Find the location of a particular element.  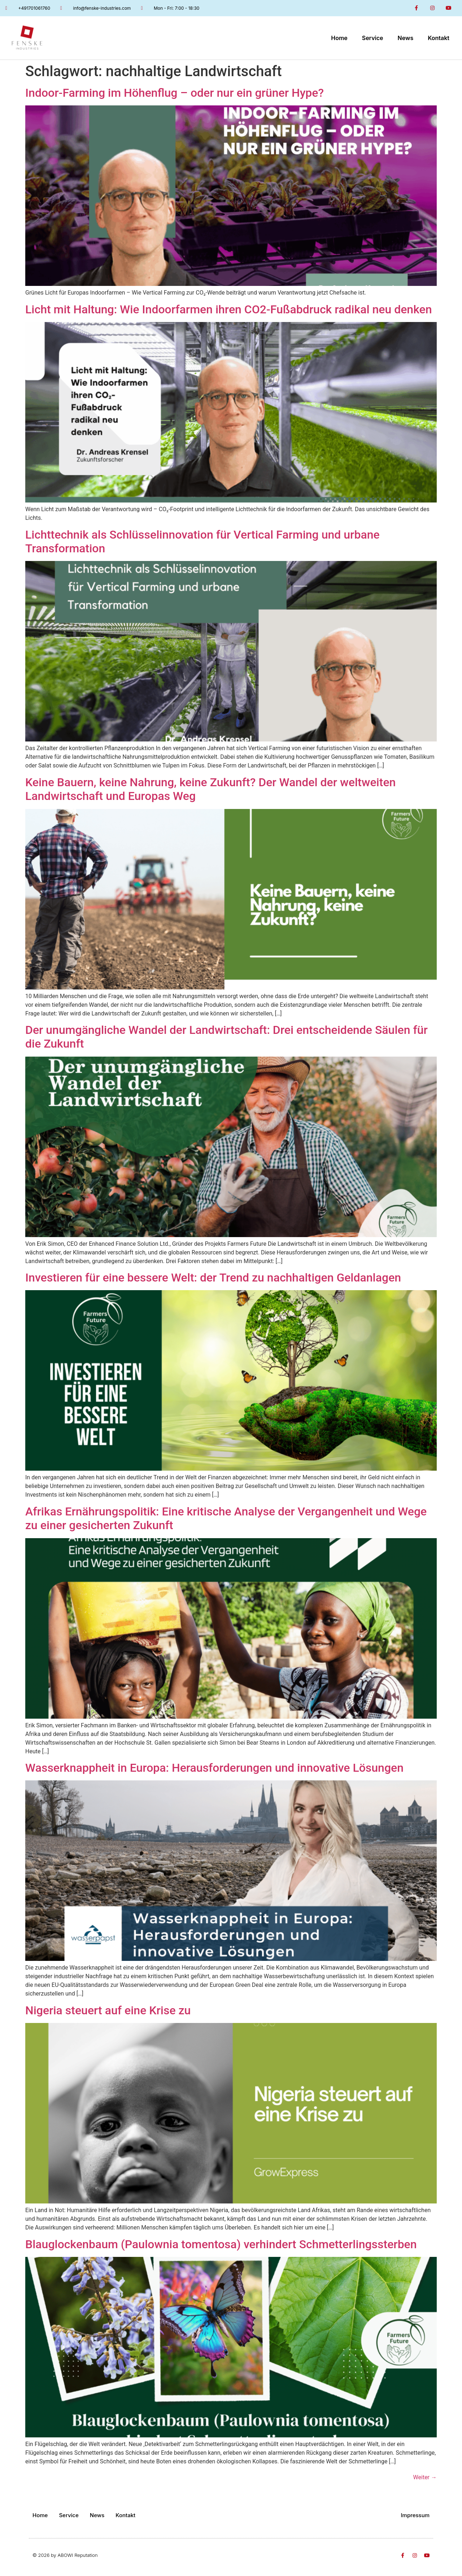

Blauglockenbaum (Paulownia tomentosa) verhindert Schmetterlingssterben is located at coordinates (221, 2244).